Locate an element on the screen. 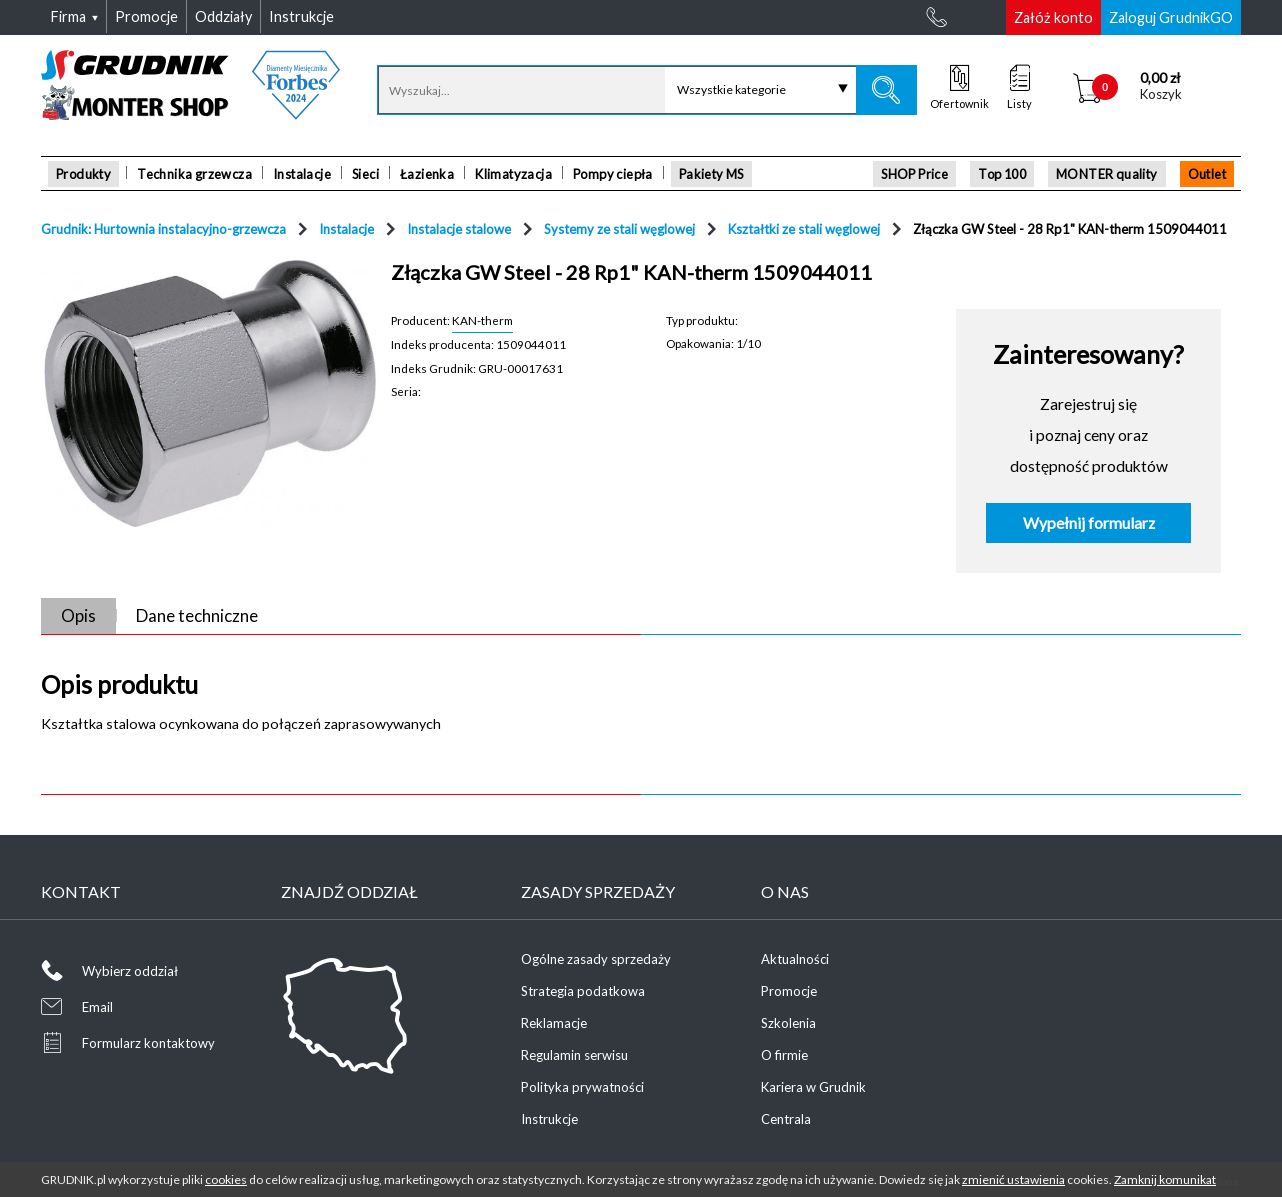 The height and width of the screenshot is (1197, 1282). Instrukcje is located at coordinates (549, 1119).